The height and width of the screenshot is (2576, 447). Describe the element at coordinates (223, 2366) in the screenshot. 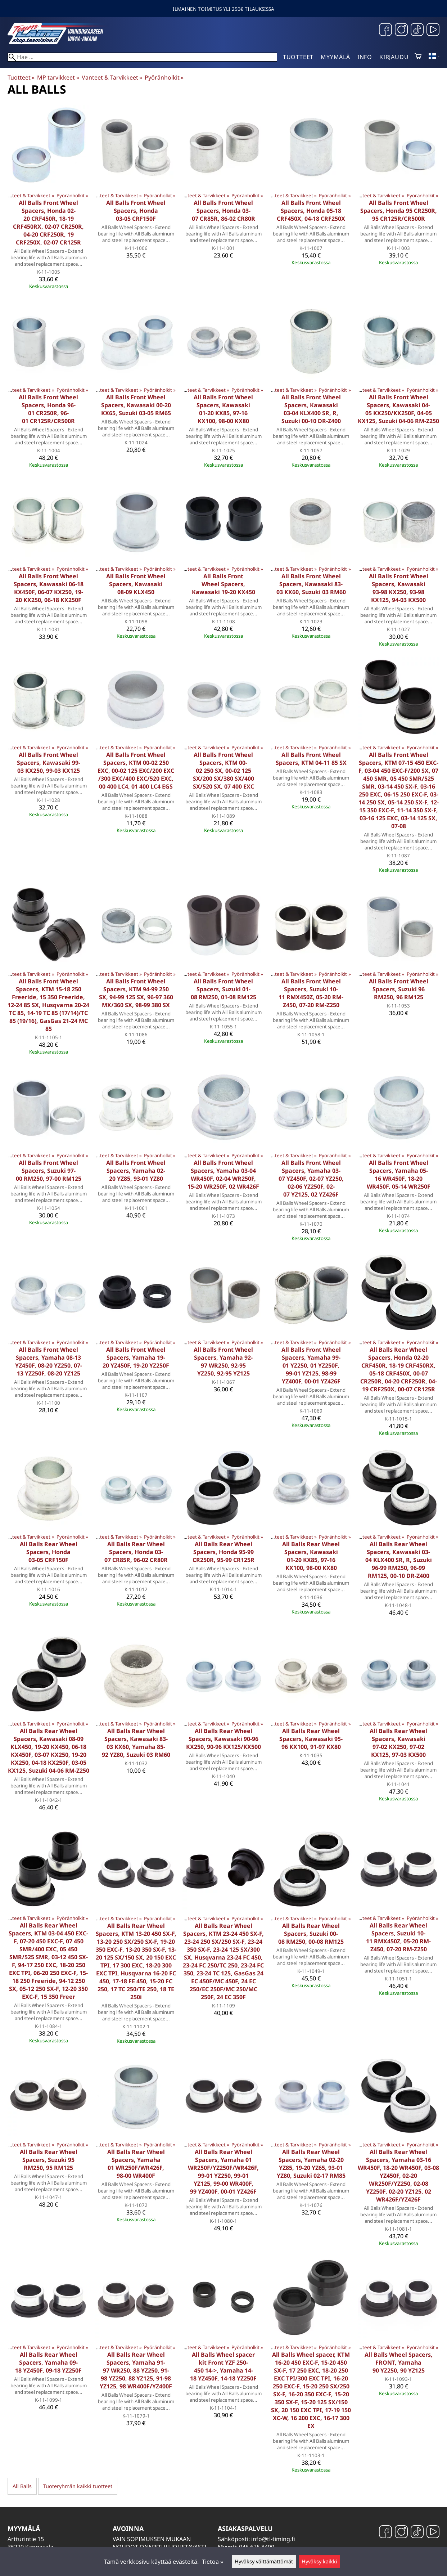

I see `All Balls Wheel spacer kit Front YZF 250-450 14->, Yamaha 14-18 YZ450F, 14-18 YZ250F` at that location.